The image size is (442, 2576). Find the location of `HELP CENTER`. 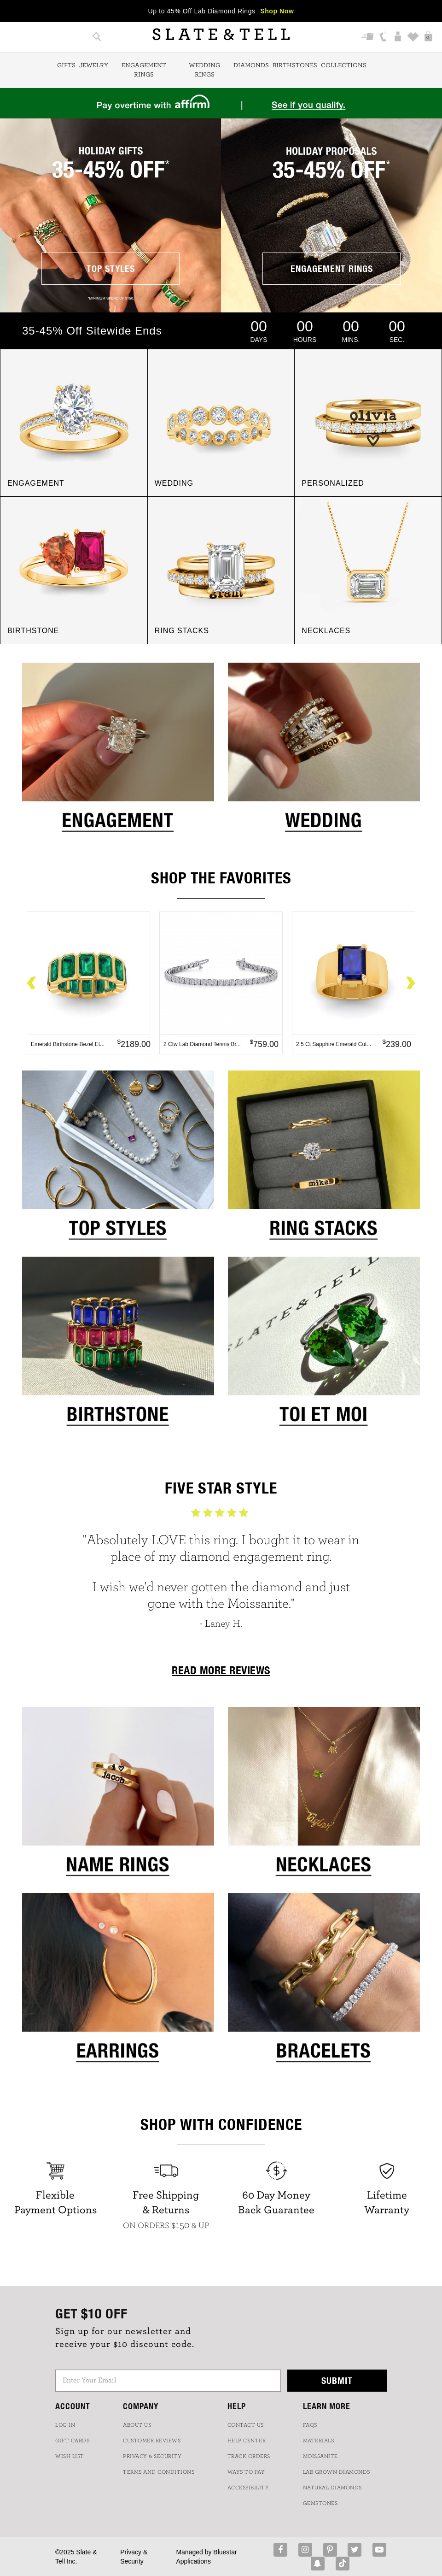

HELP CENTER is located at coordinates (246, 2440).